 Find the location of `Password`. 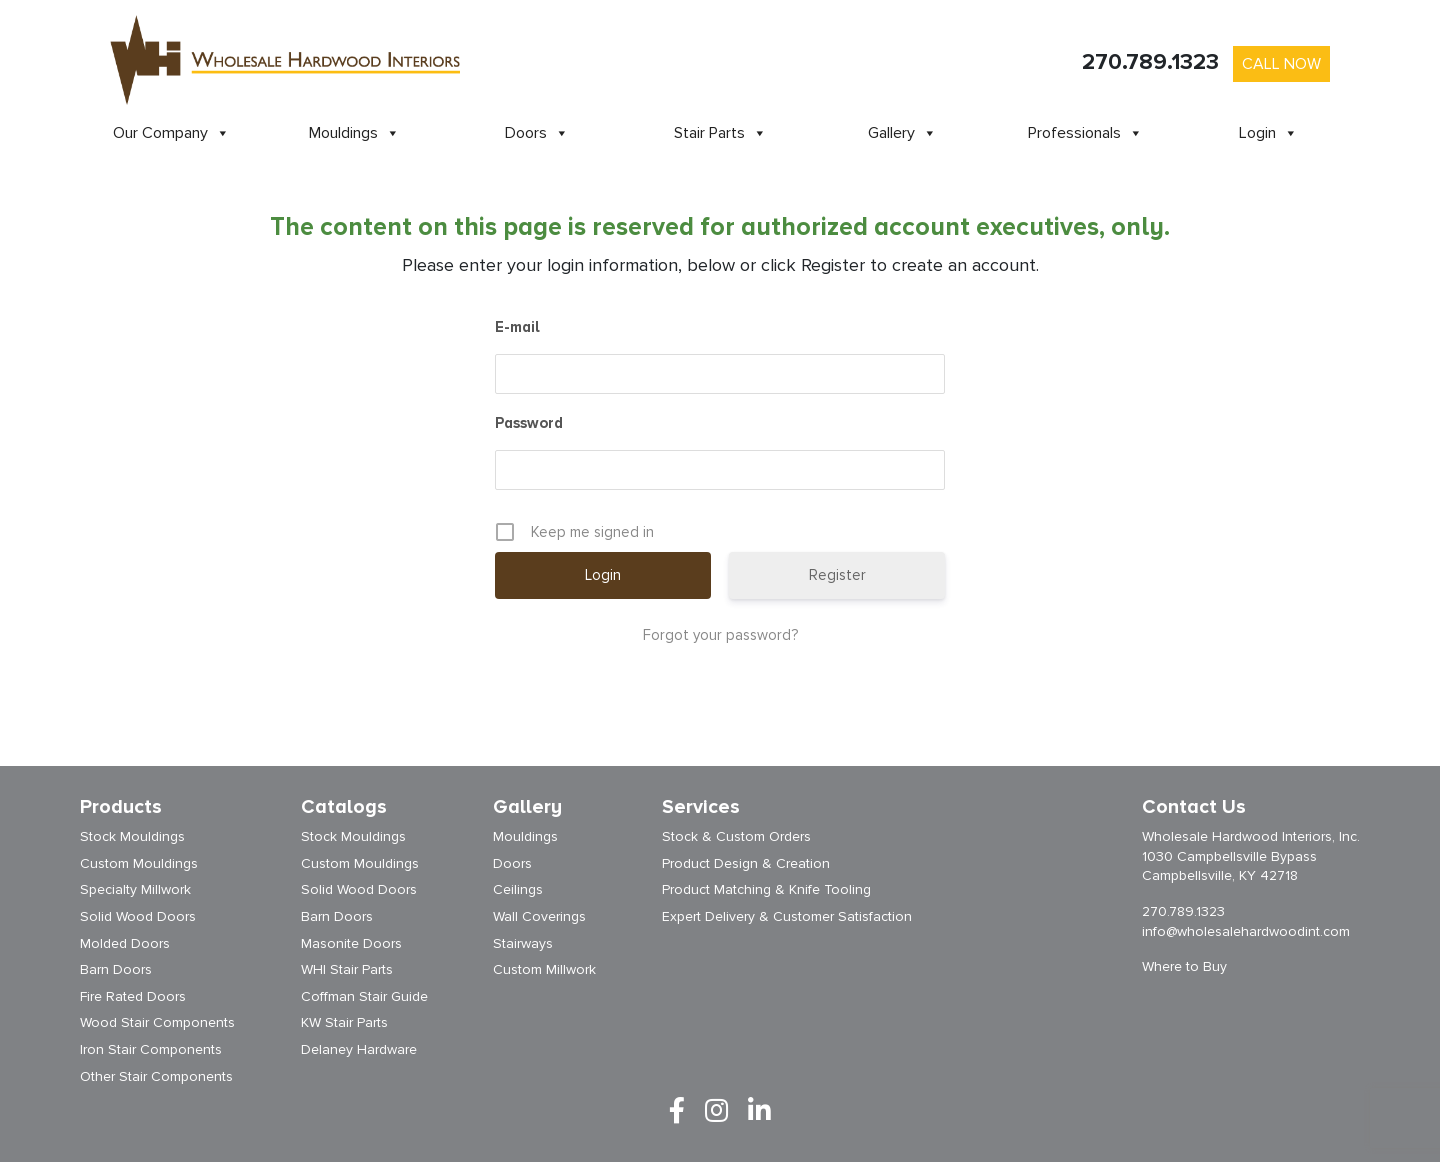

Password is located at coordinates (529, 423).